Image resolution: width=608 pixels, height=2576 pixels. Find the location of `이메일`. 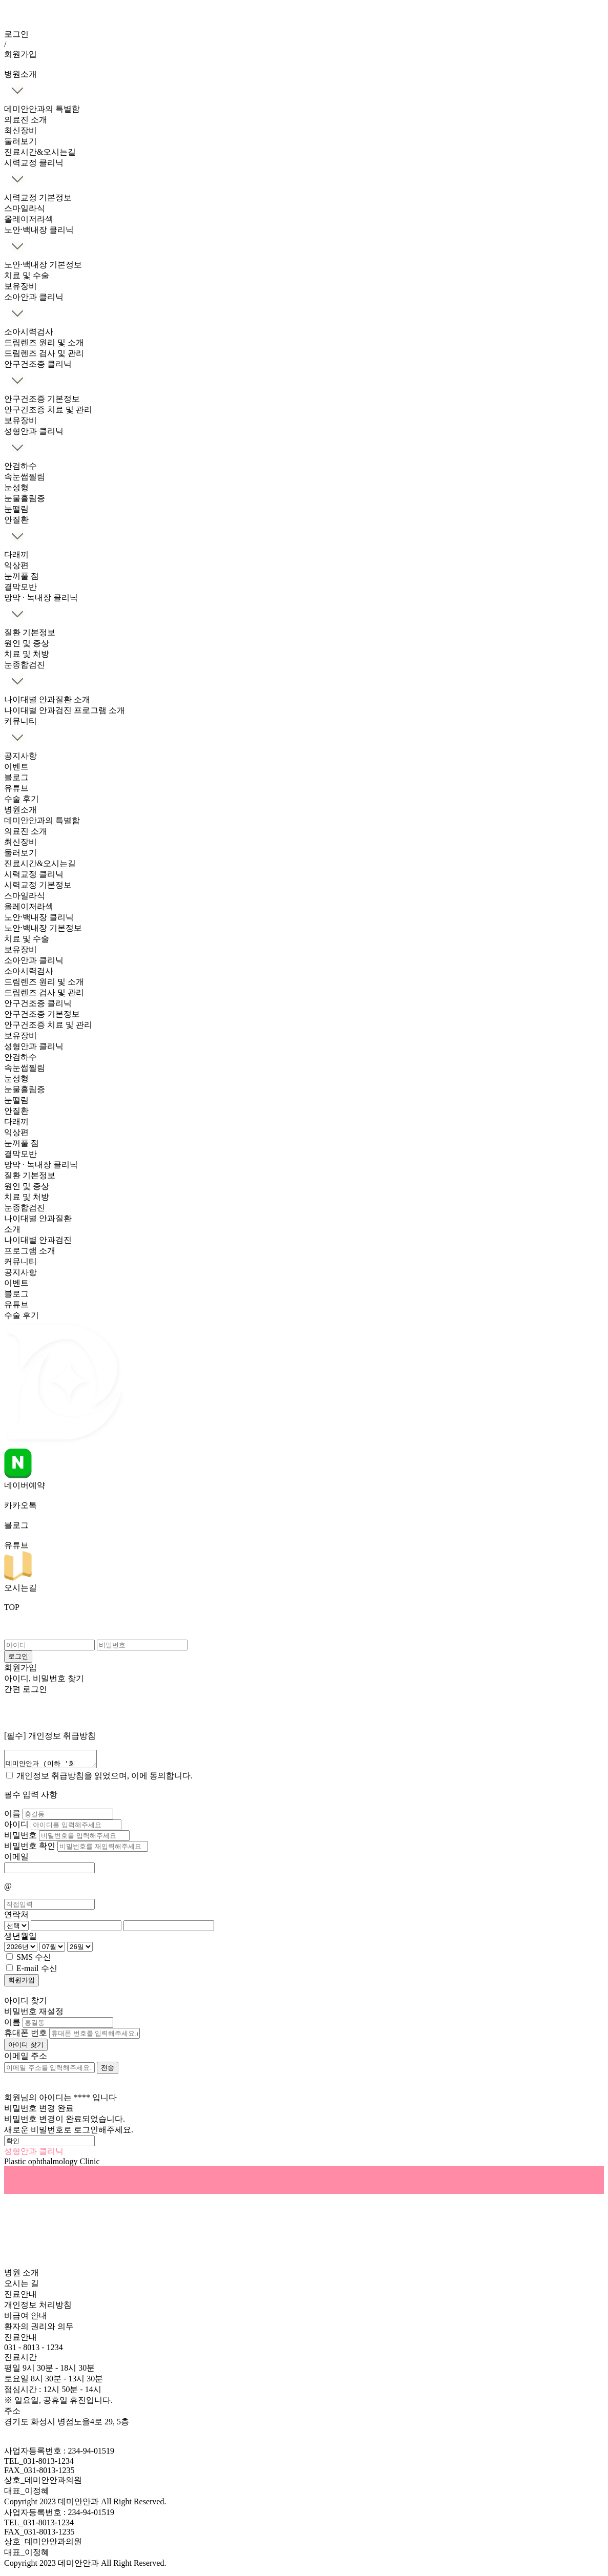

이메일 is located at coordinates (16, 1859).